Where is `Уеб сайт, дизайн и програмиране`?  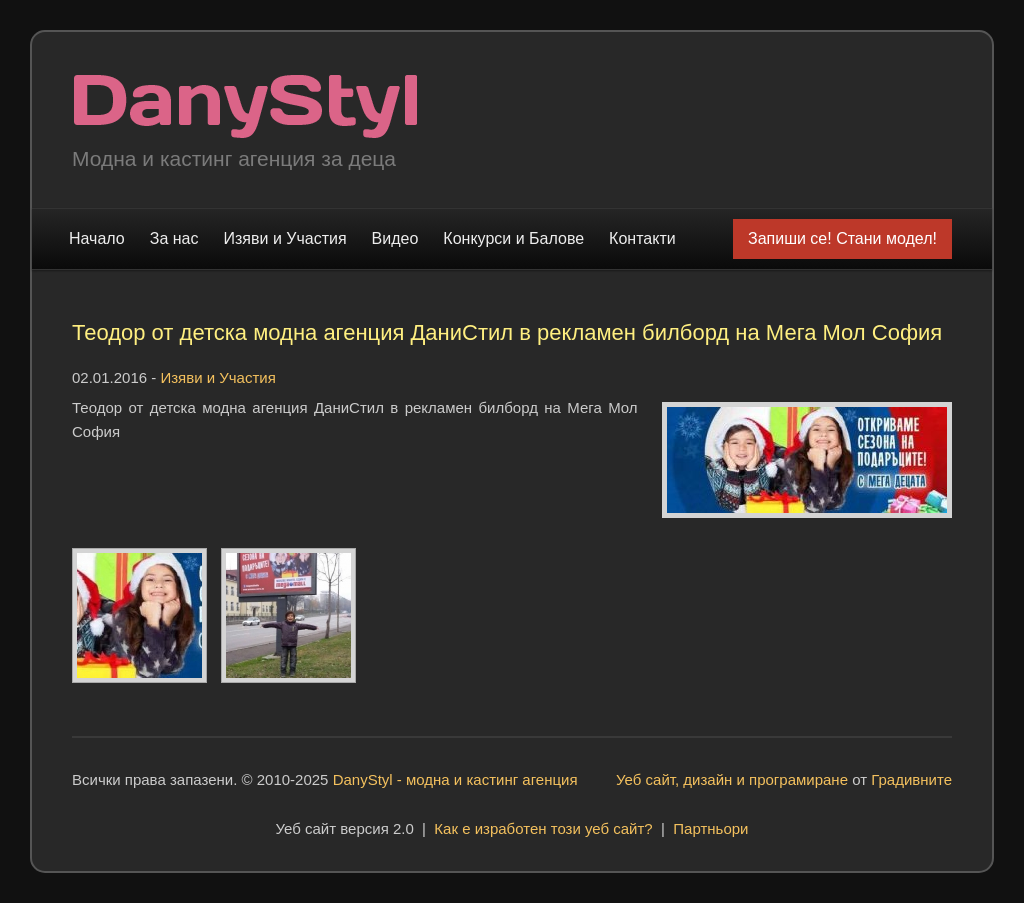 Уеб сайт, дизайн и програмиране is located at coordinates (732, 779).